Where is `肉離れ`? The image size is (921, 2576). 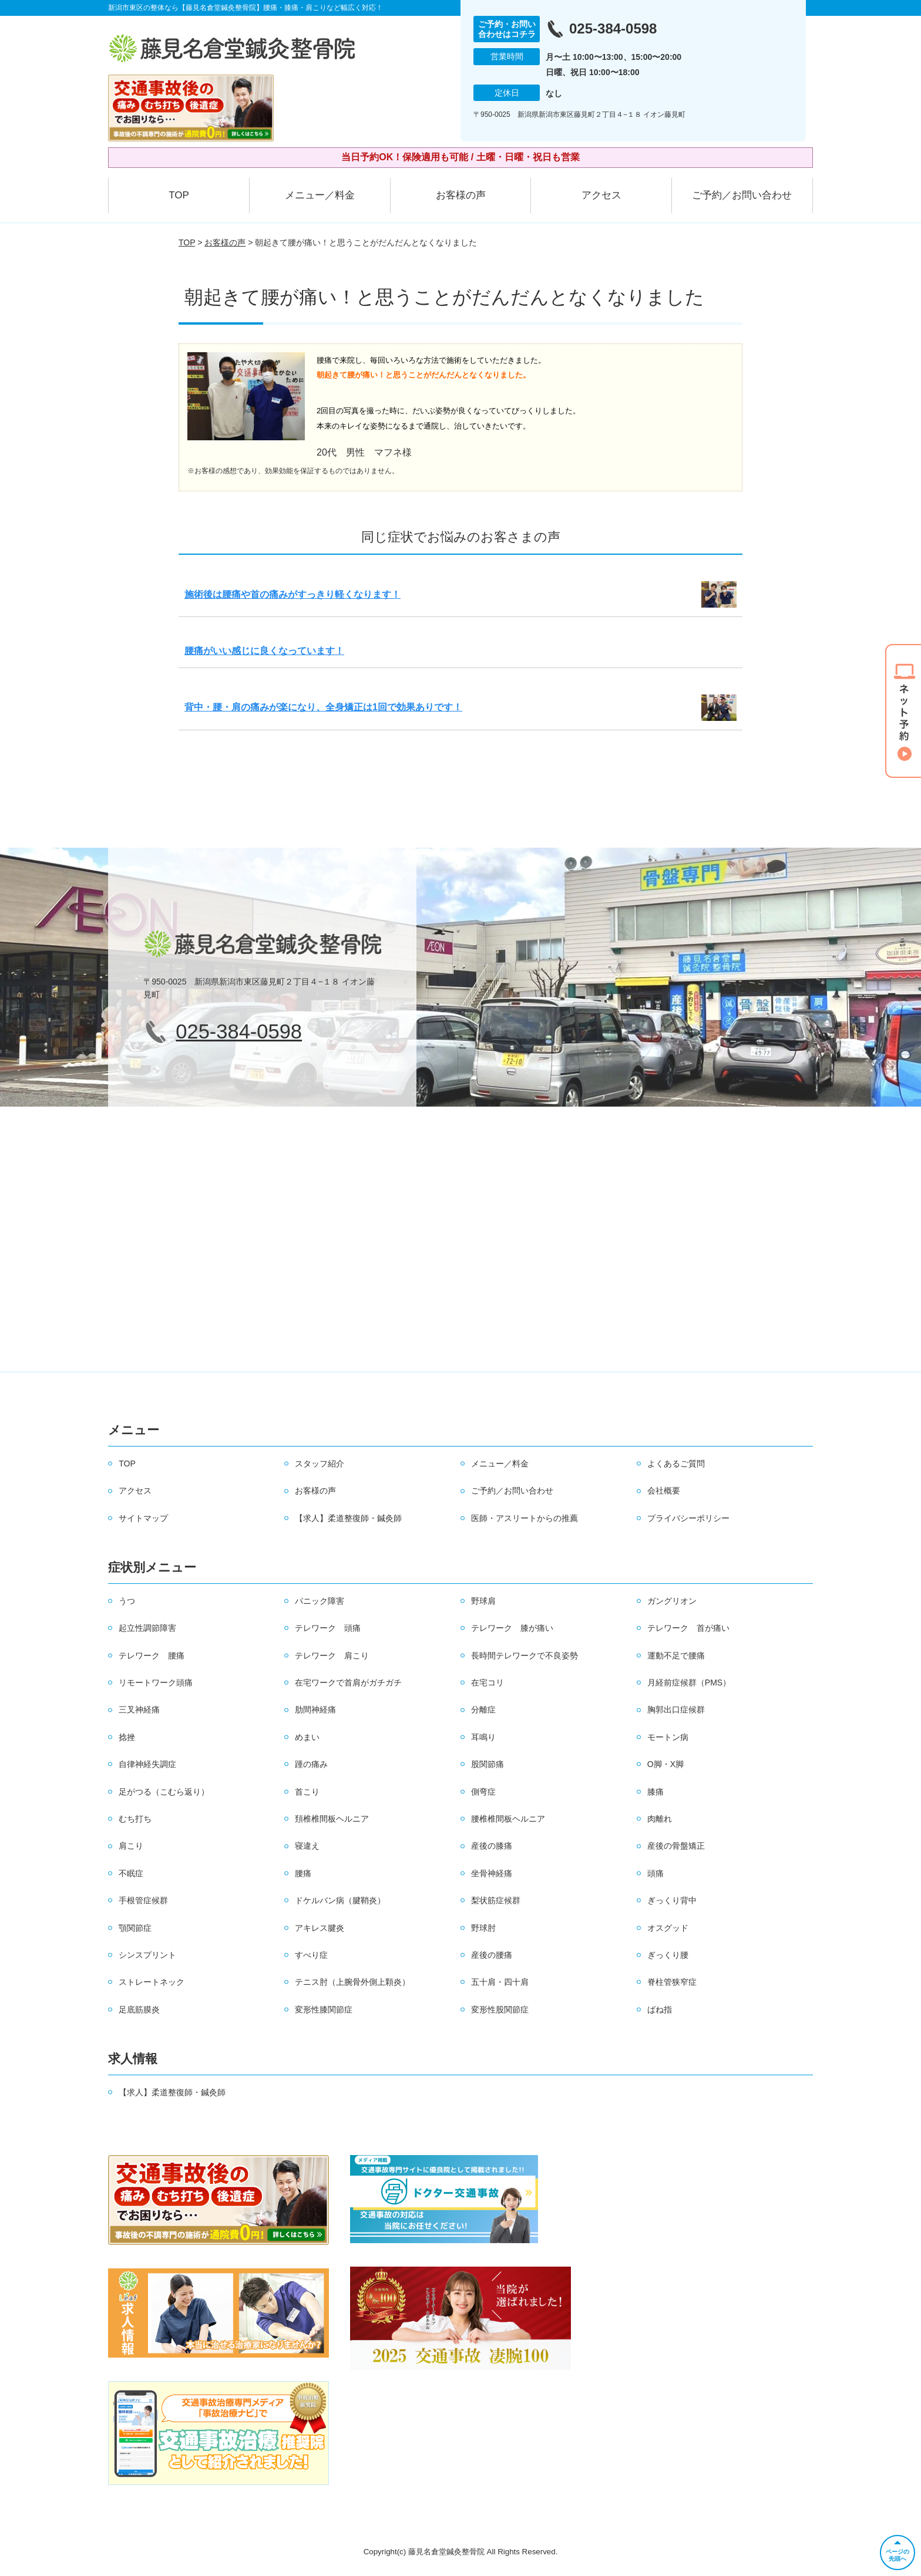 肉離れ is located at coordinates (659, 1818).